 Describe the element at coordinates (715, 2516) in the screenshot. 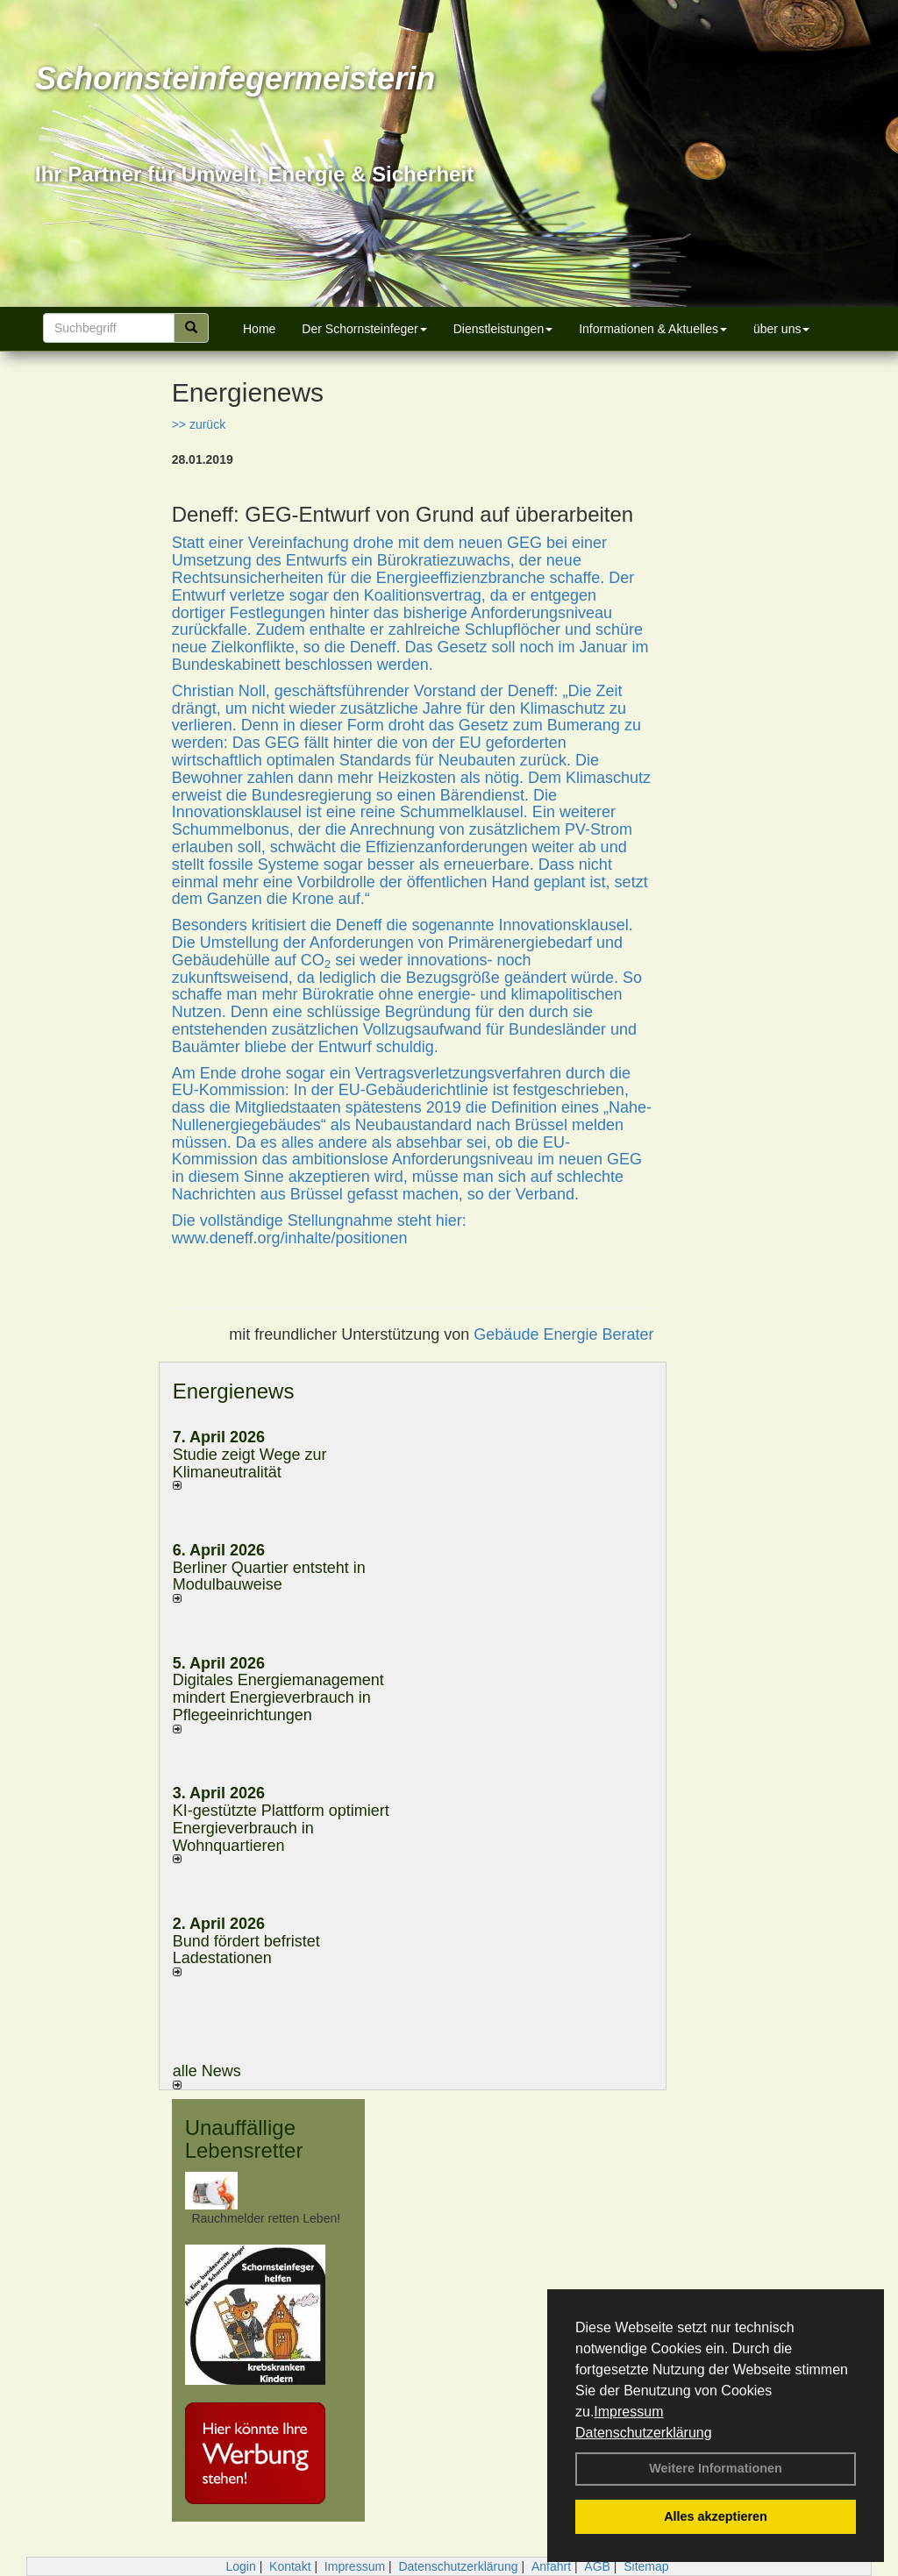

I see `Alles akzeptieren [button]` at that location.